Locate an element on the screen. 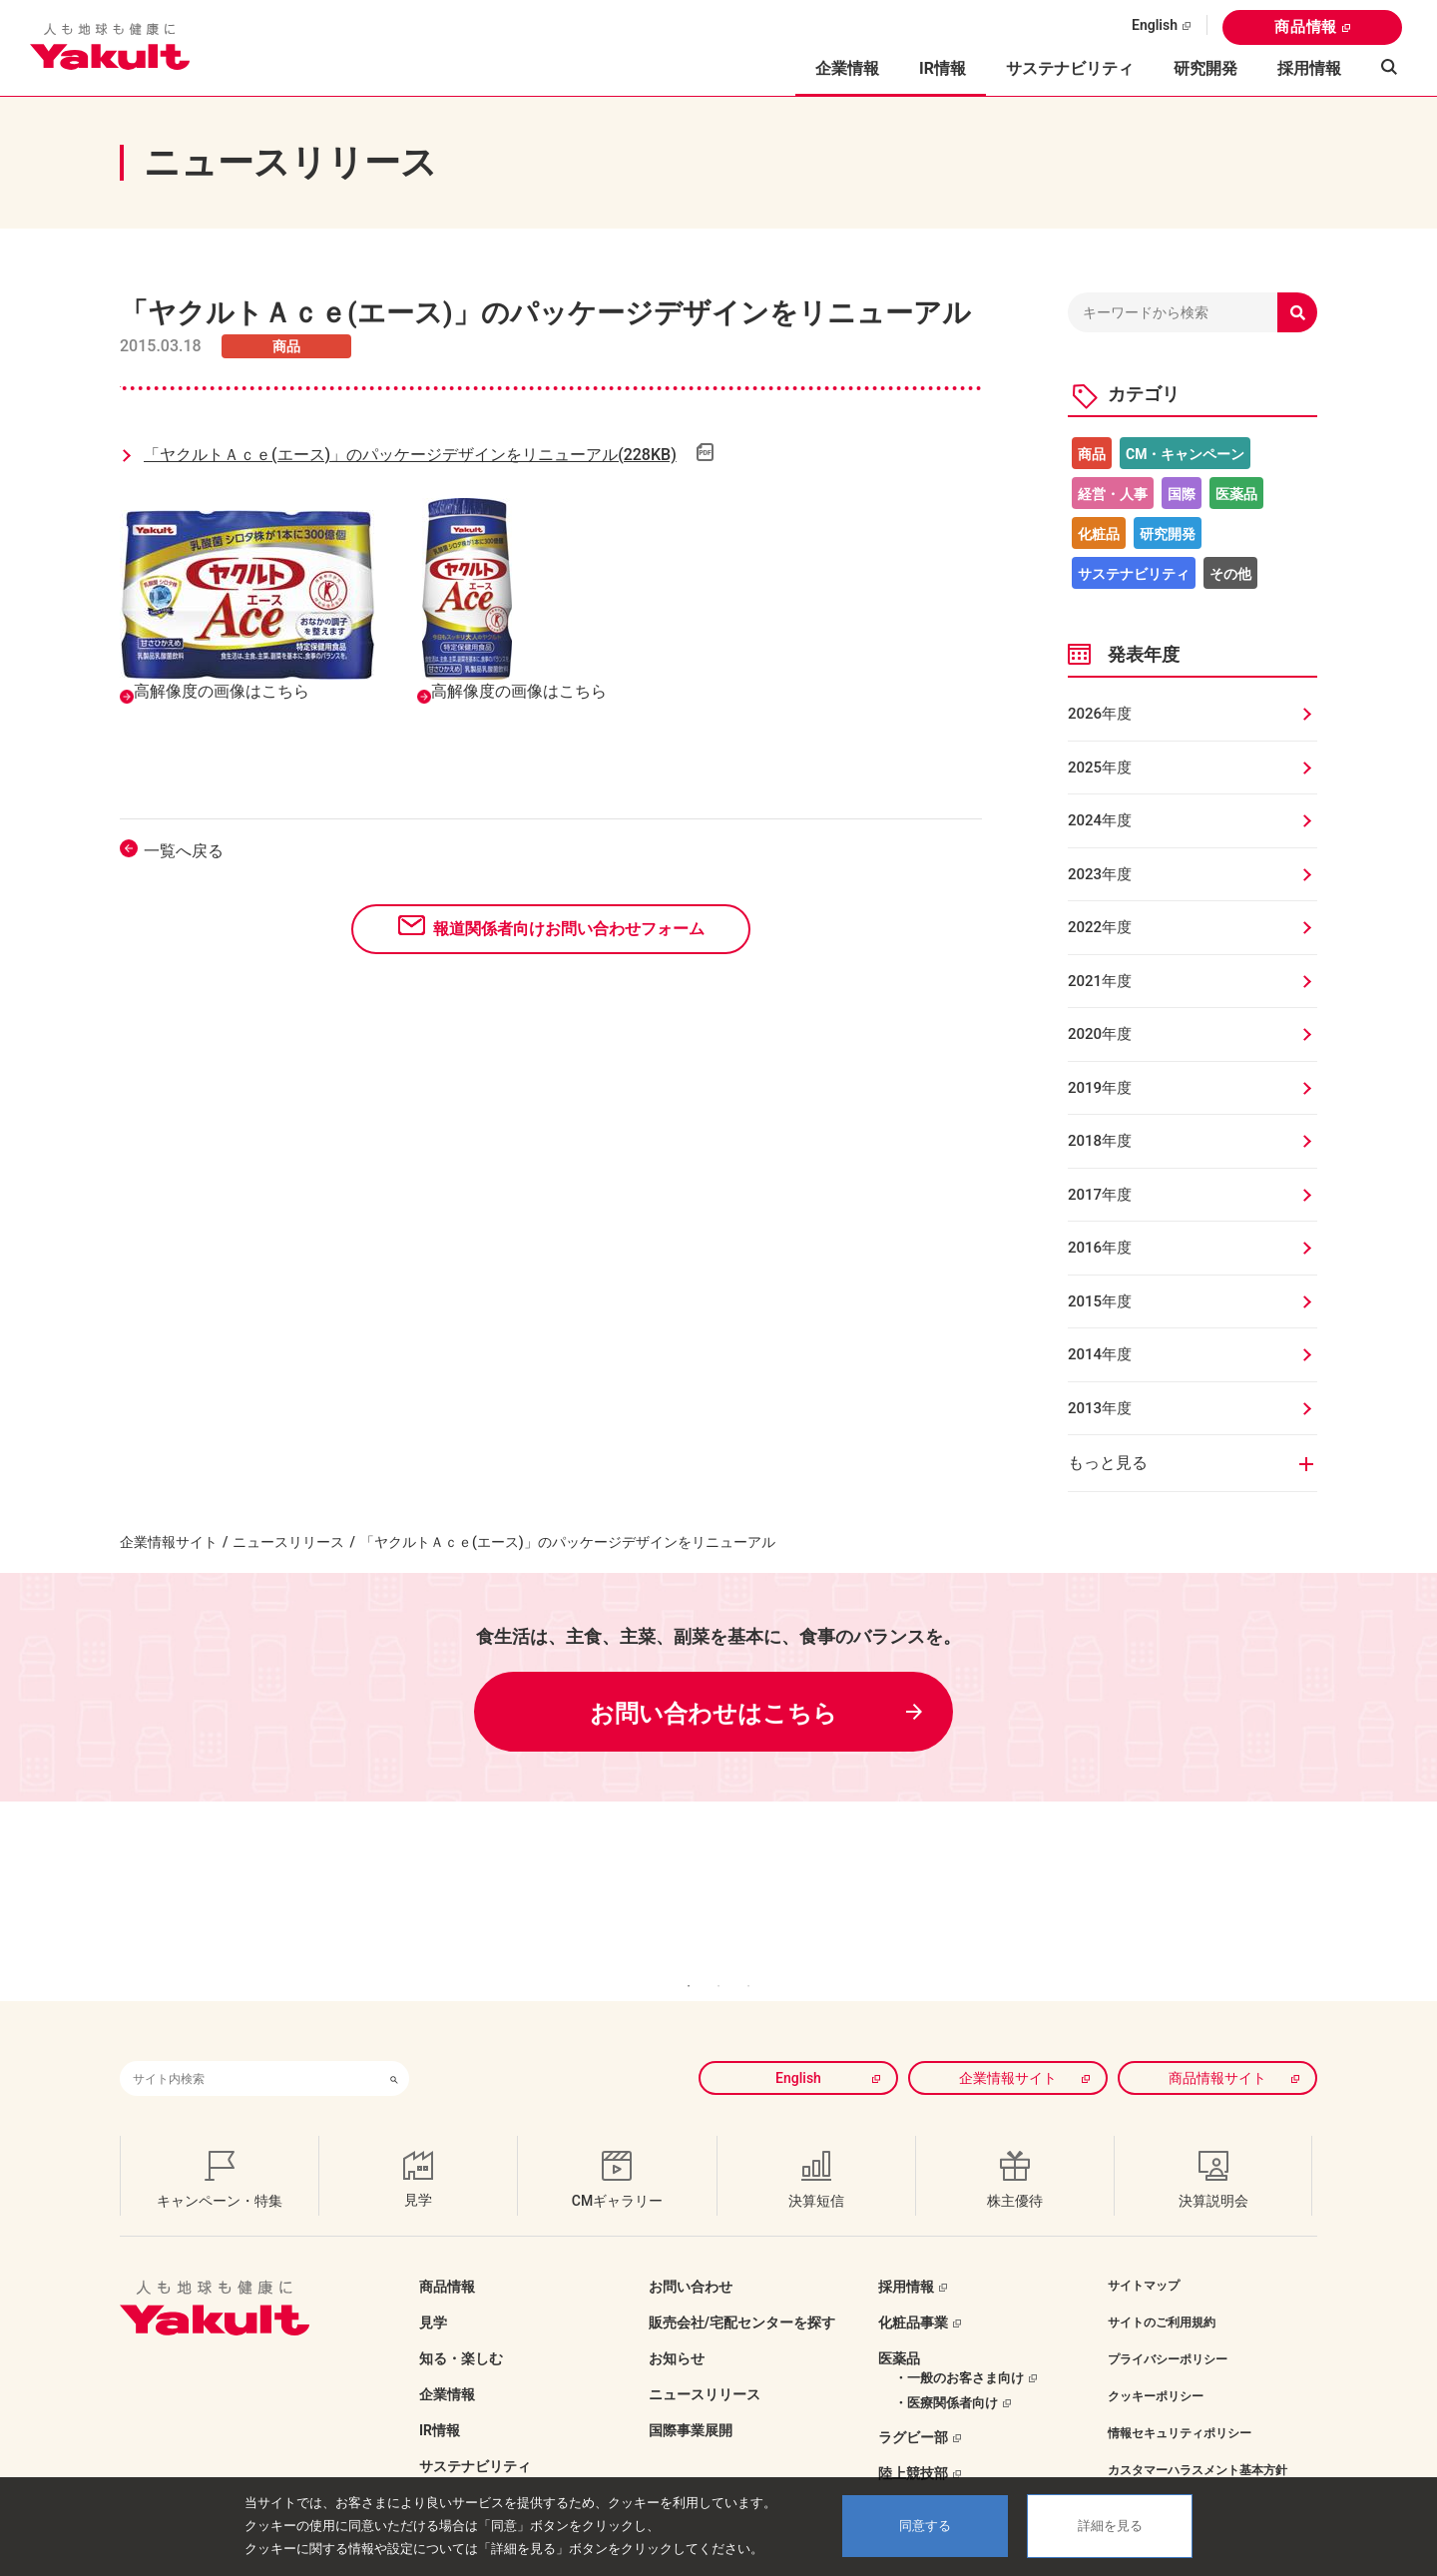 The width and height of the screenshot is (1437, 2576). 見学 is located at coordinates (433, 2293).